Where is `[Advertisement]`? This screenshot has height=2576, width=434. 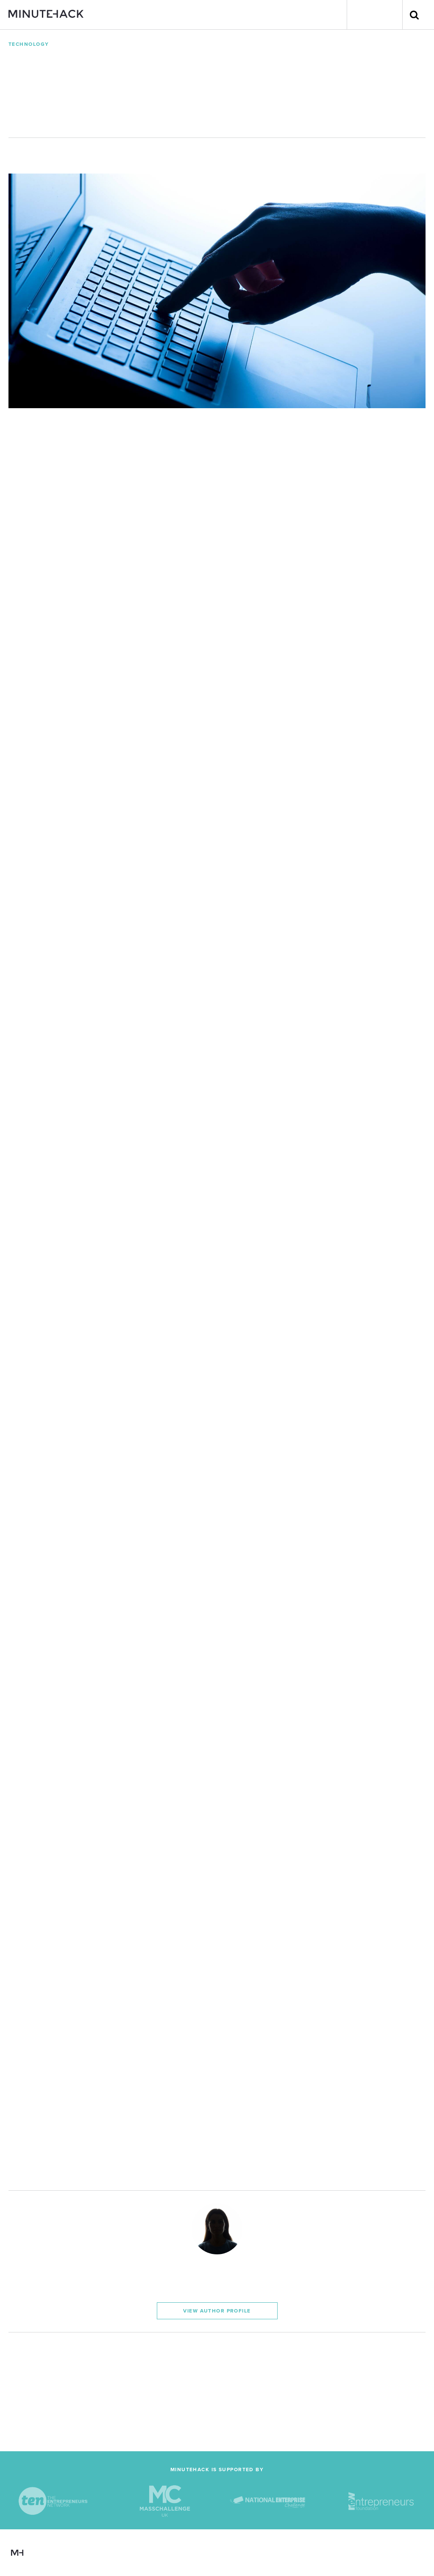 [Advertisement] is located at coordinates (217, 2391).